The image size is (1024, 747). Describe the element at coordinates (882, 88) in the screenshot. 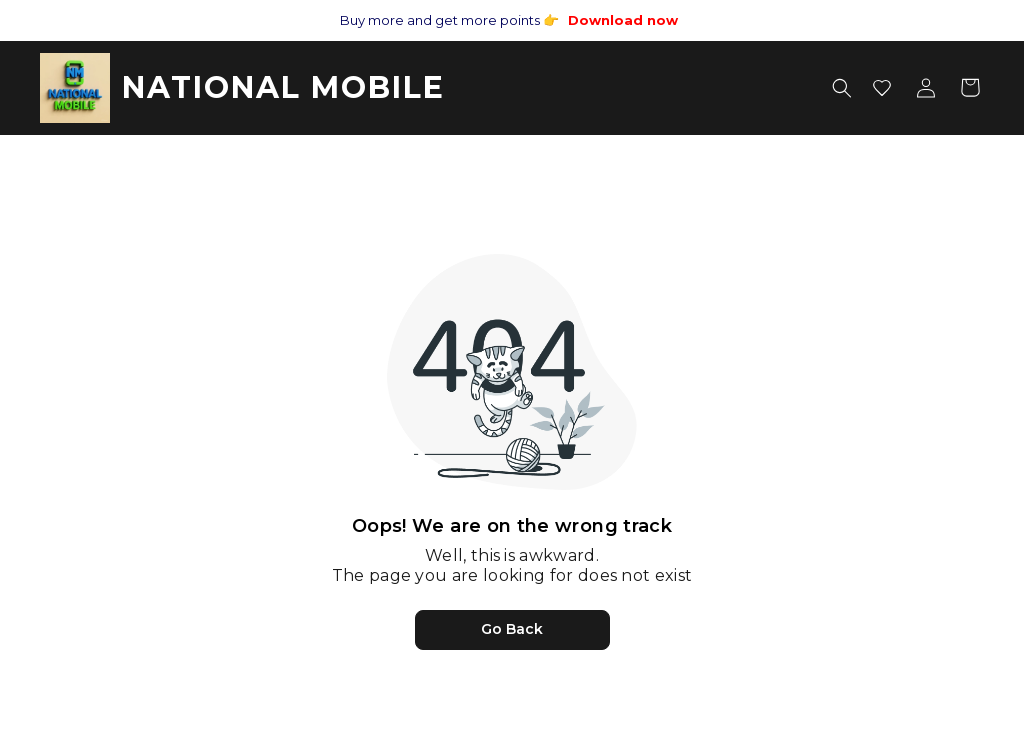

I see `[Wishlist]` at that location.